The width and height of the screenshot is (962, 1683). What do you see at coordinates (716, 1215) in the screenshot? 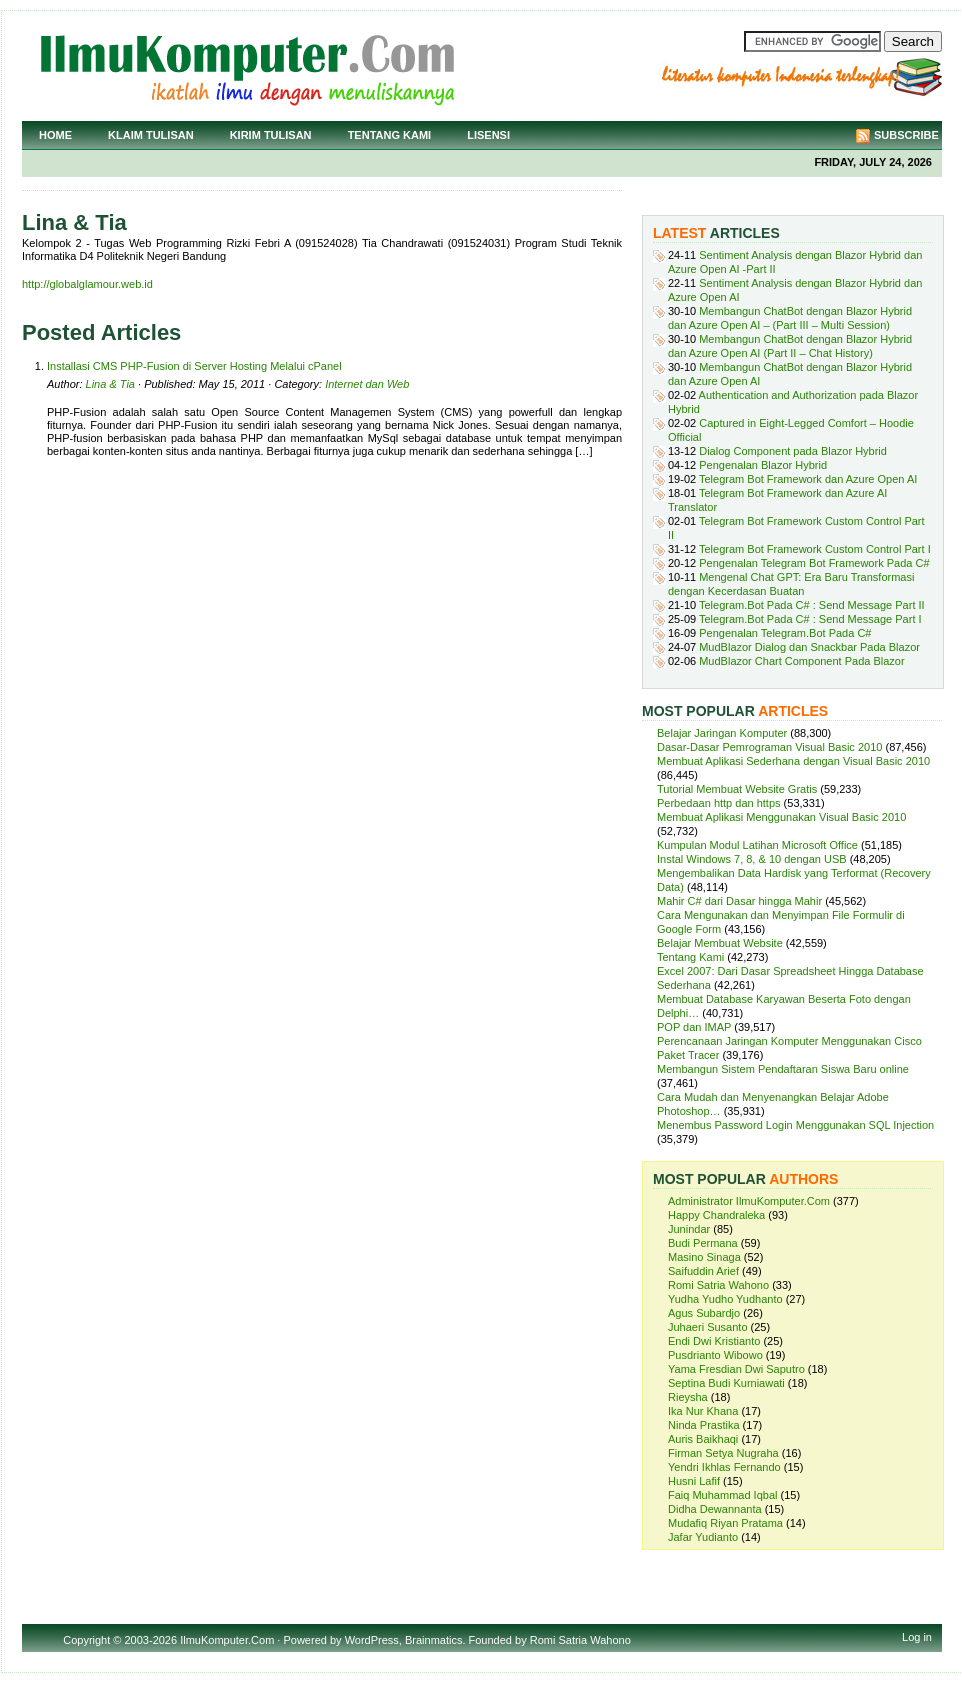
I see `Happy Chandraleka` at bounding box center [716, 1215].